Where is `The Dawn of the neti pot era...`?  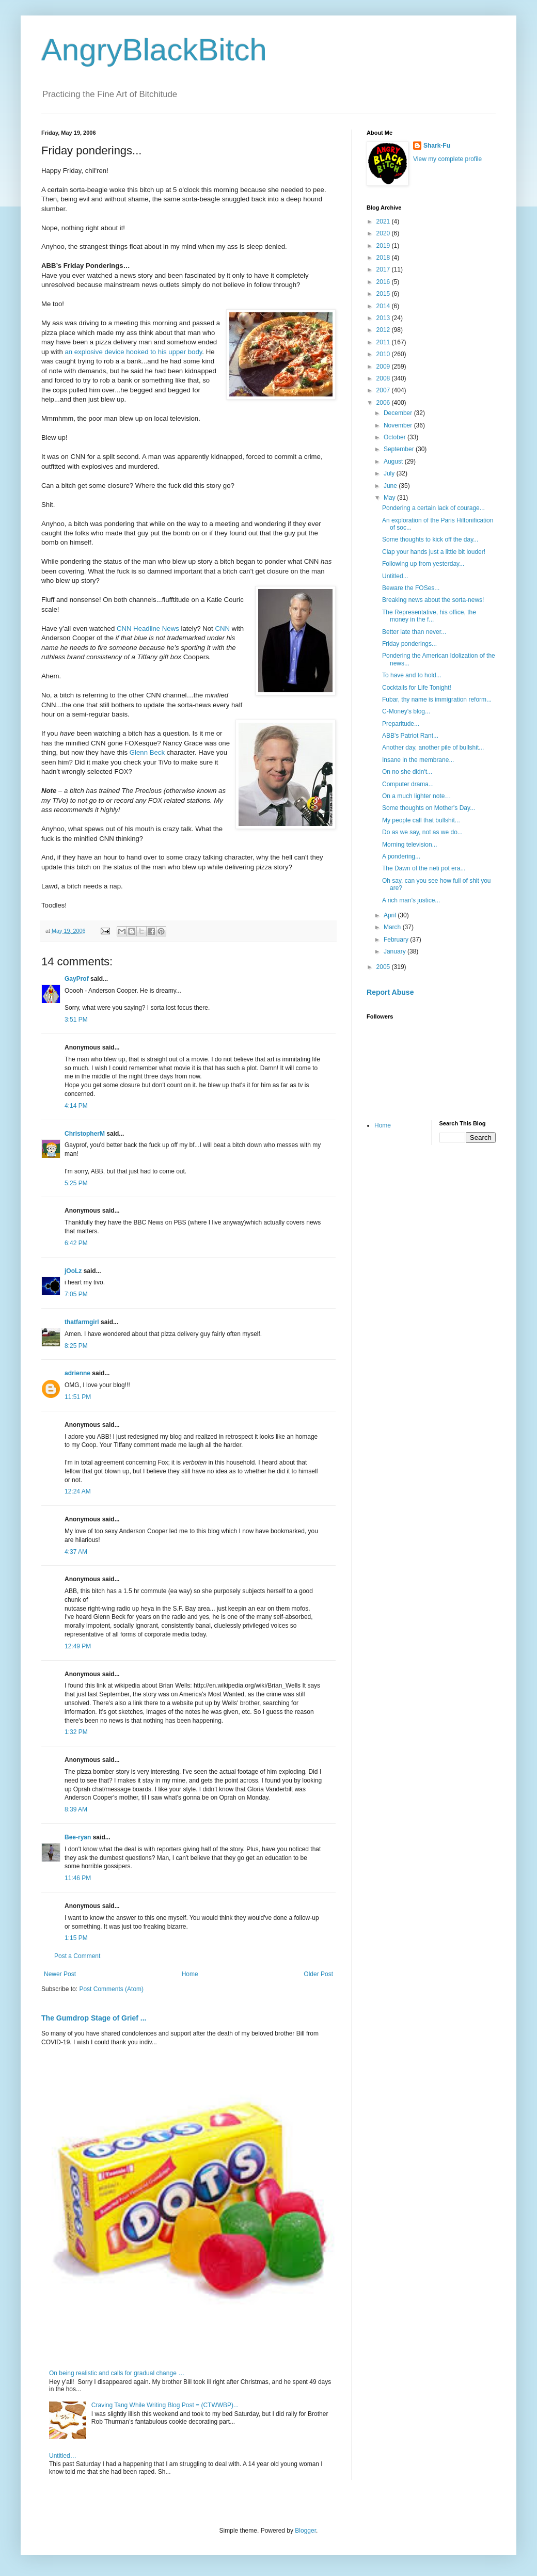 The Dawn of the neti pot era... is located at coordinates (423, 868).